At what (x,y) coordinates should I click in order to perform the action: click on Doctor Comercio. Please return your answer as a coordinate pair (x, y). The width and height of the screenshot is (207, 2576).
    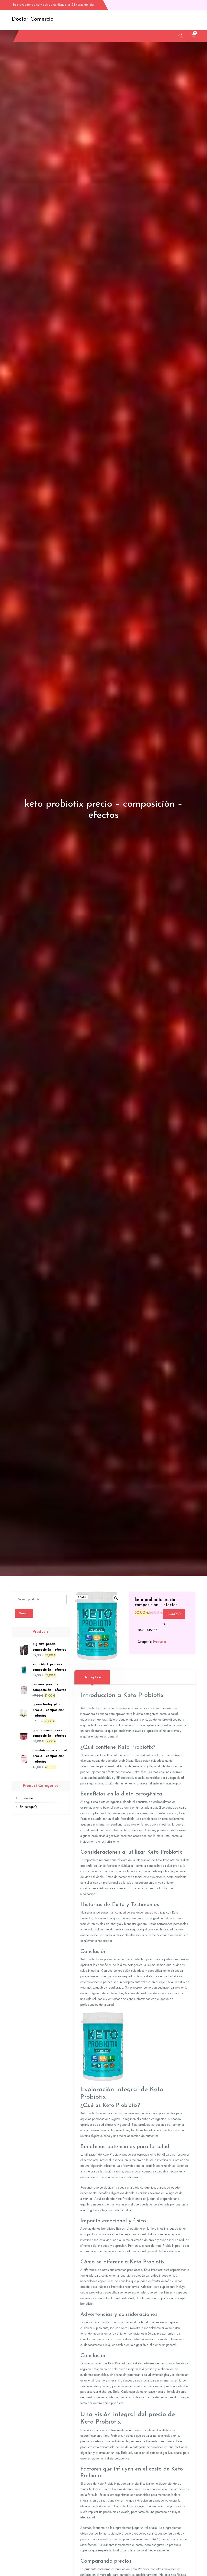
    Looking at the image, I should click on (32, 19).